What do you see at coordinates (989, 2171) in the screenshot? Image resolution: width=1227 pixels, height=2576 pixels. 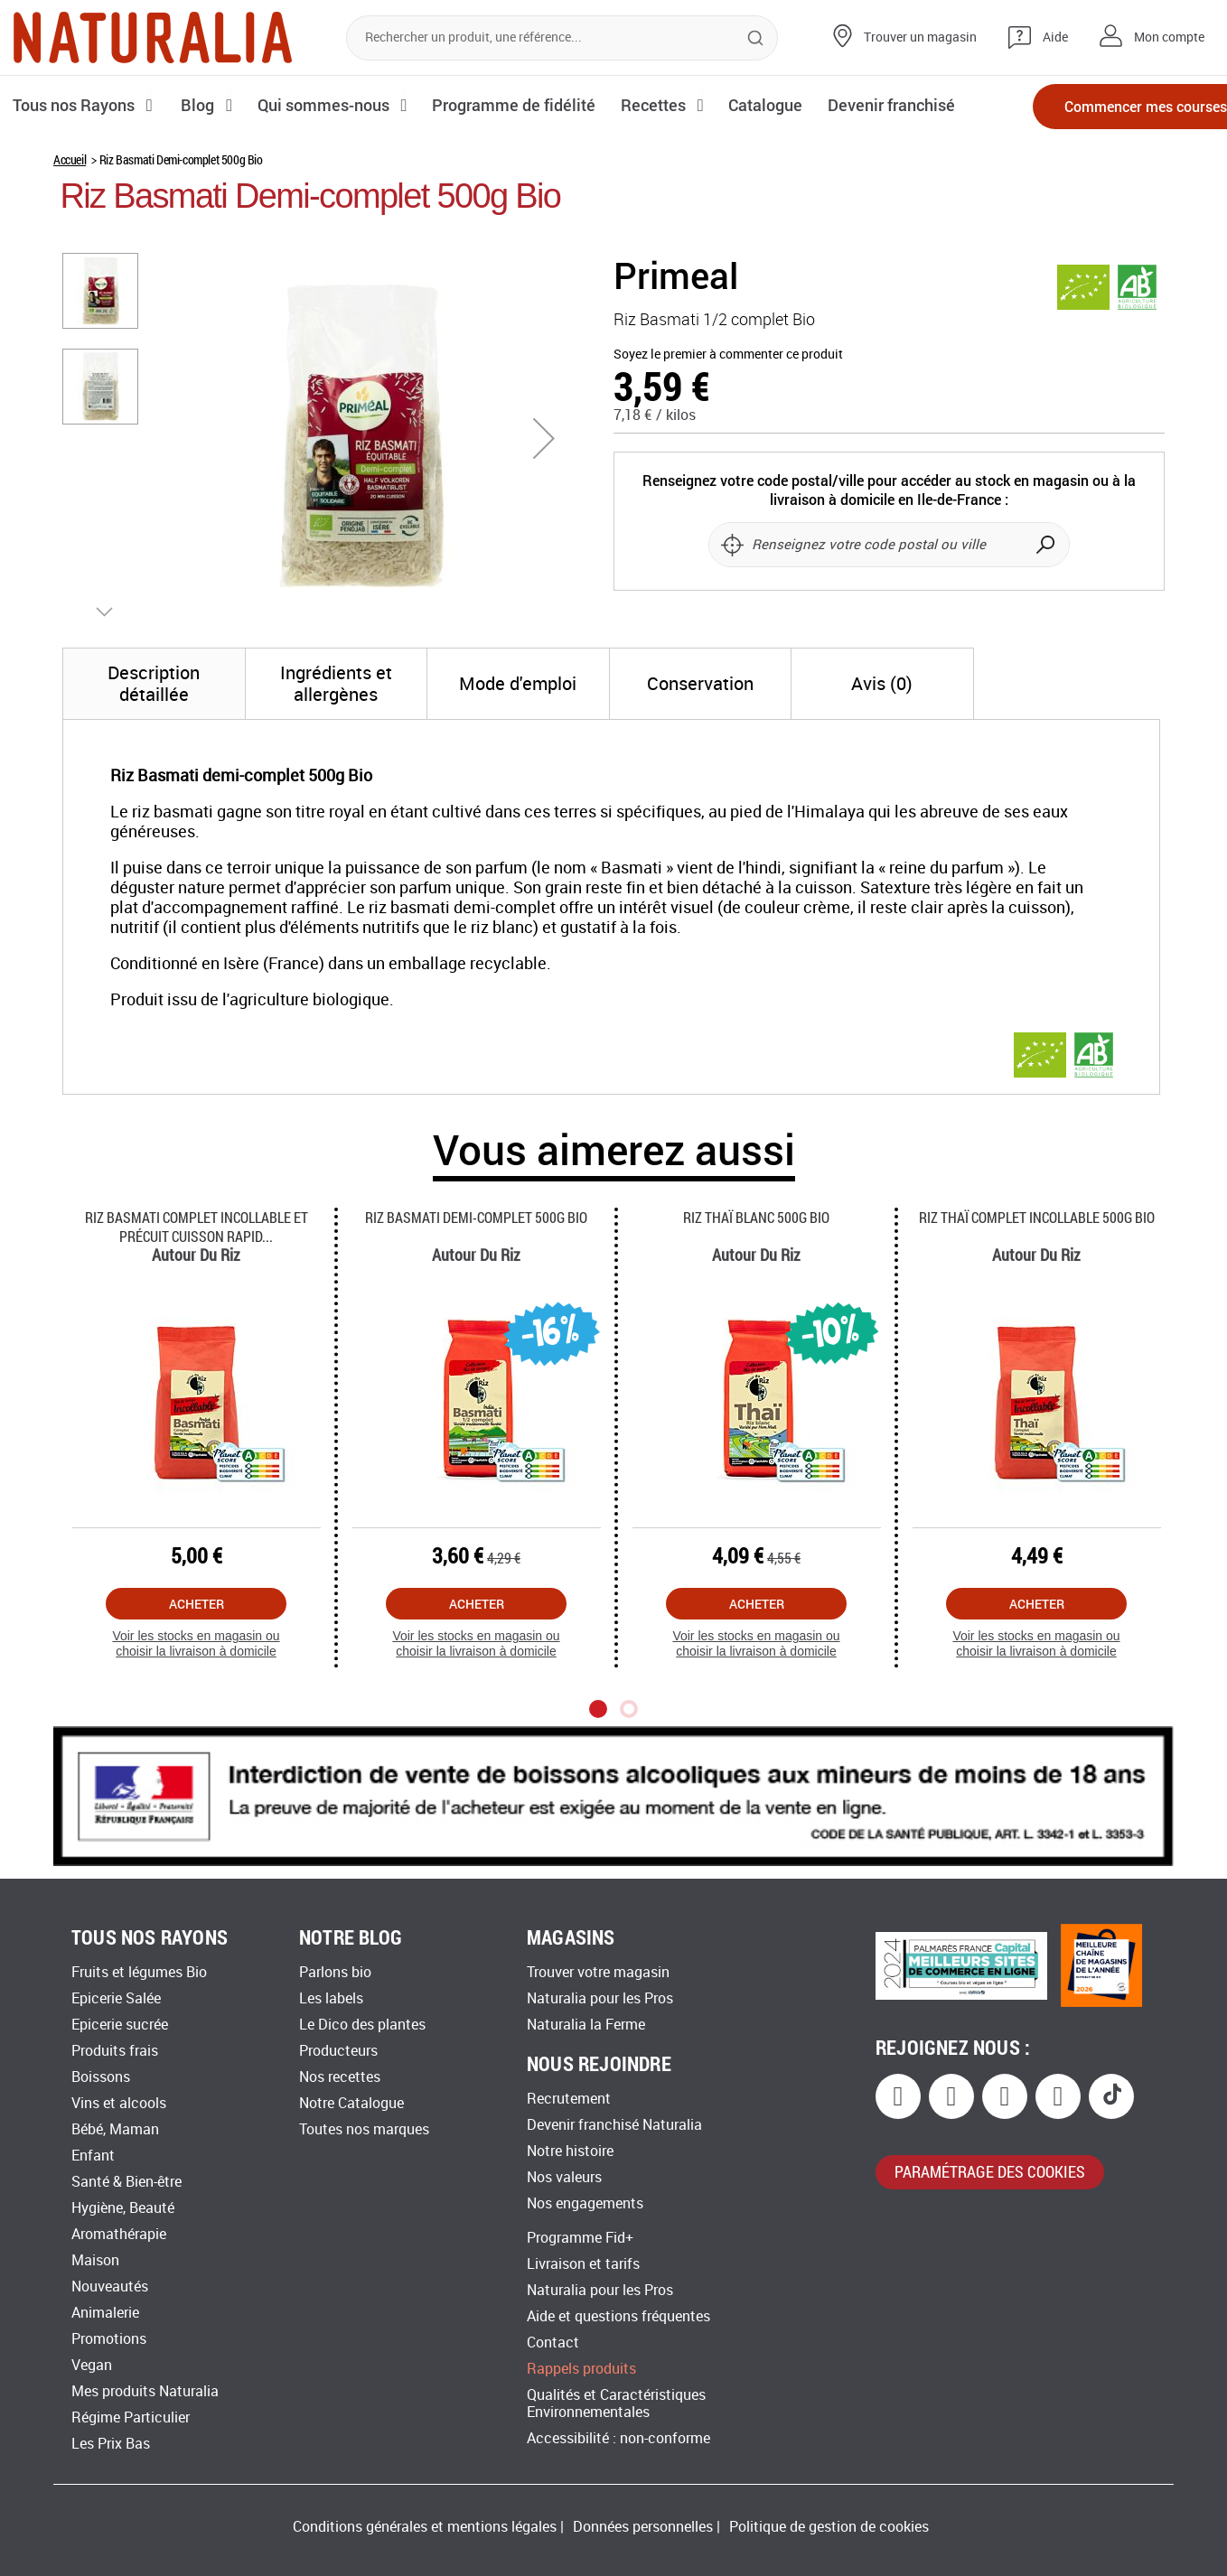 I see `paramétrage des cookies` at bounding box center [989, 2171].